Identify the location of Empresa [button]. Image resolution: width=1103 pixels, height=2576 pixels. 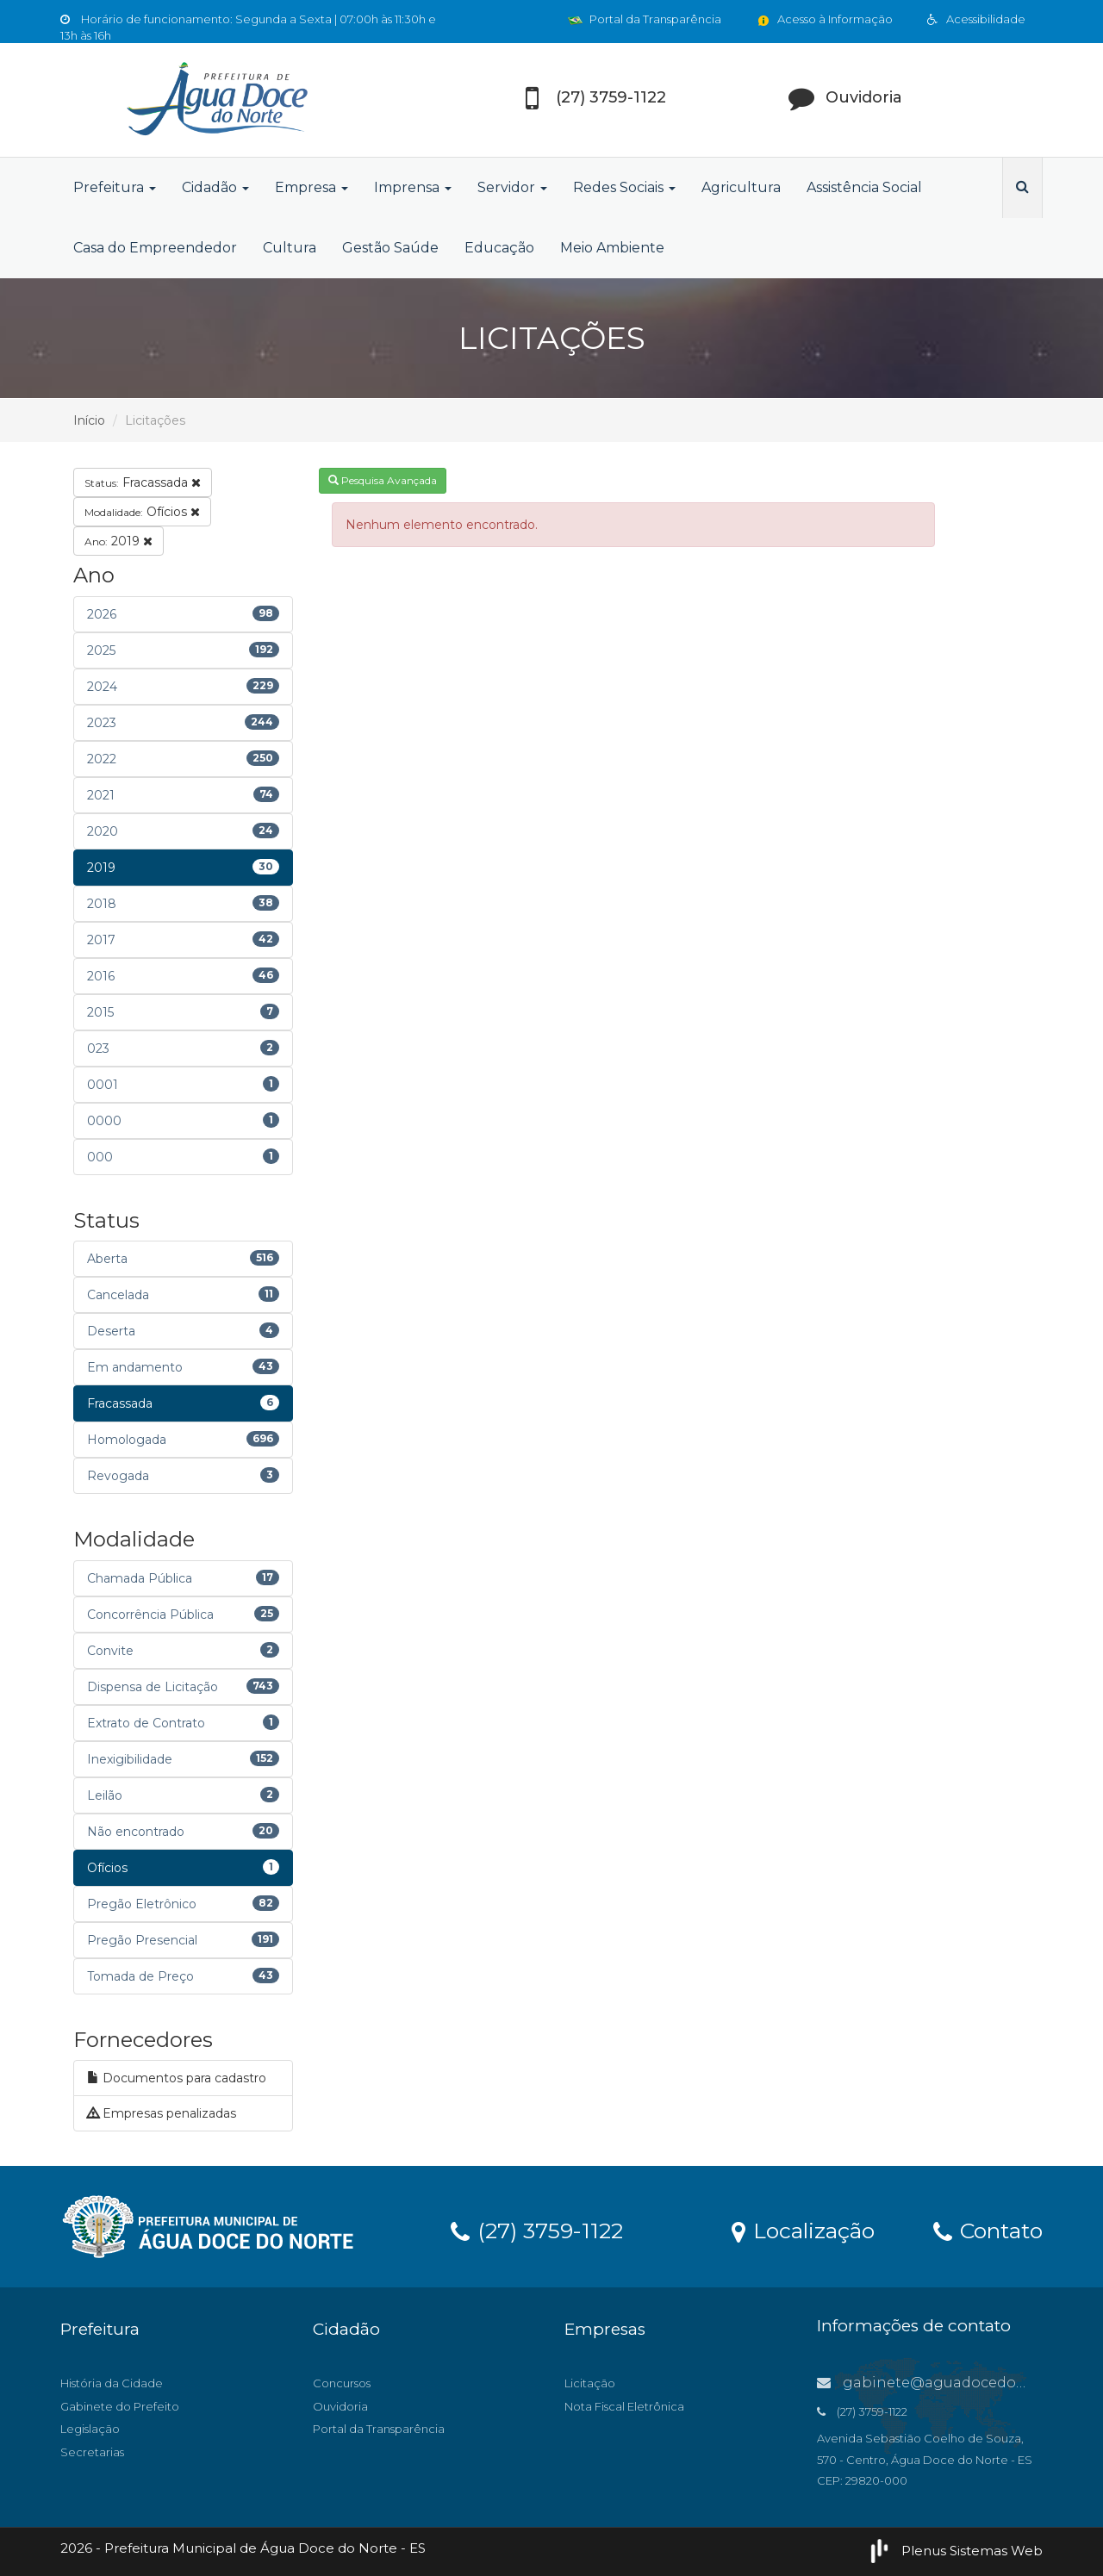
(311, 187).